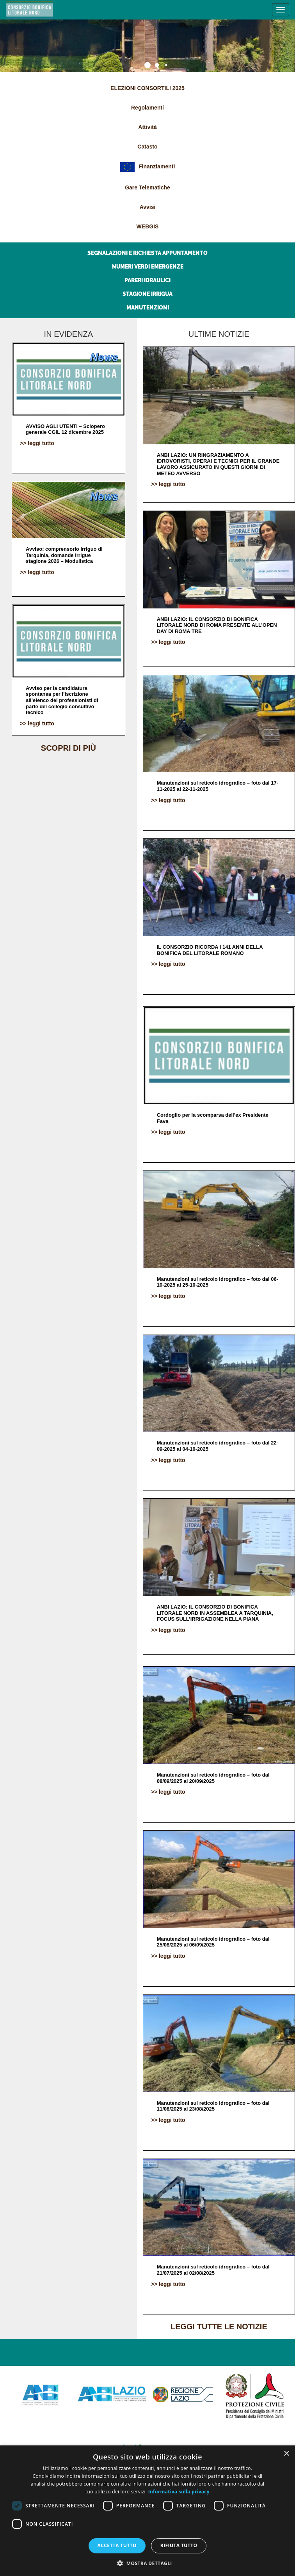  What do you see at coordinates (286, 2454) in the screenshot?
I see `× [button]` at bounding box center [286, 2454].